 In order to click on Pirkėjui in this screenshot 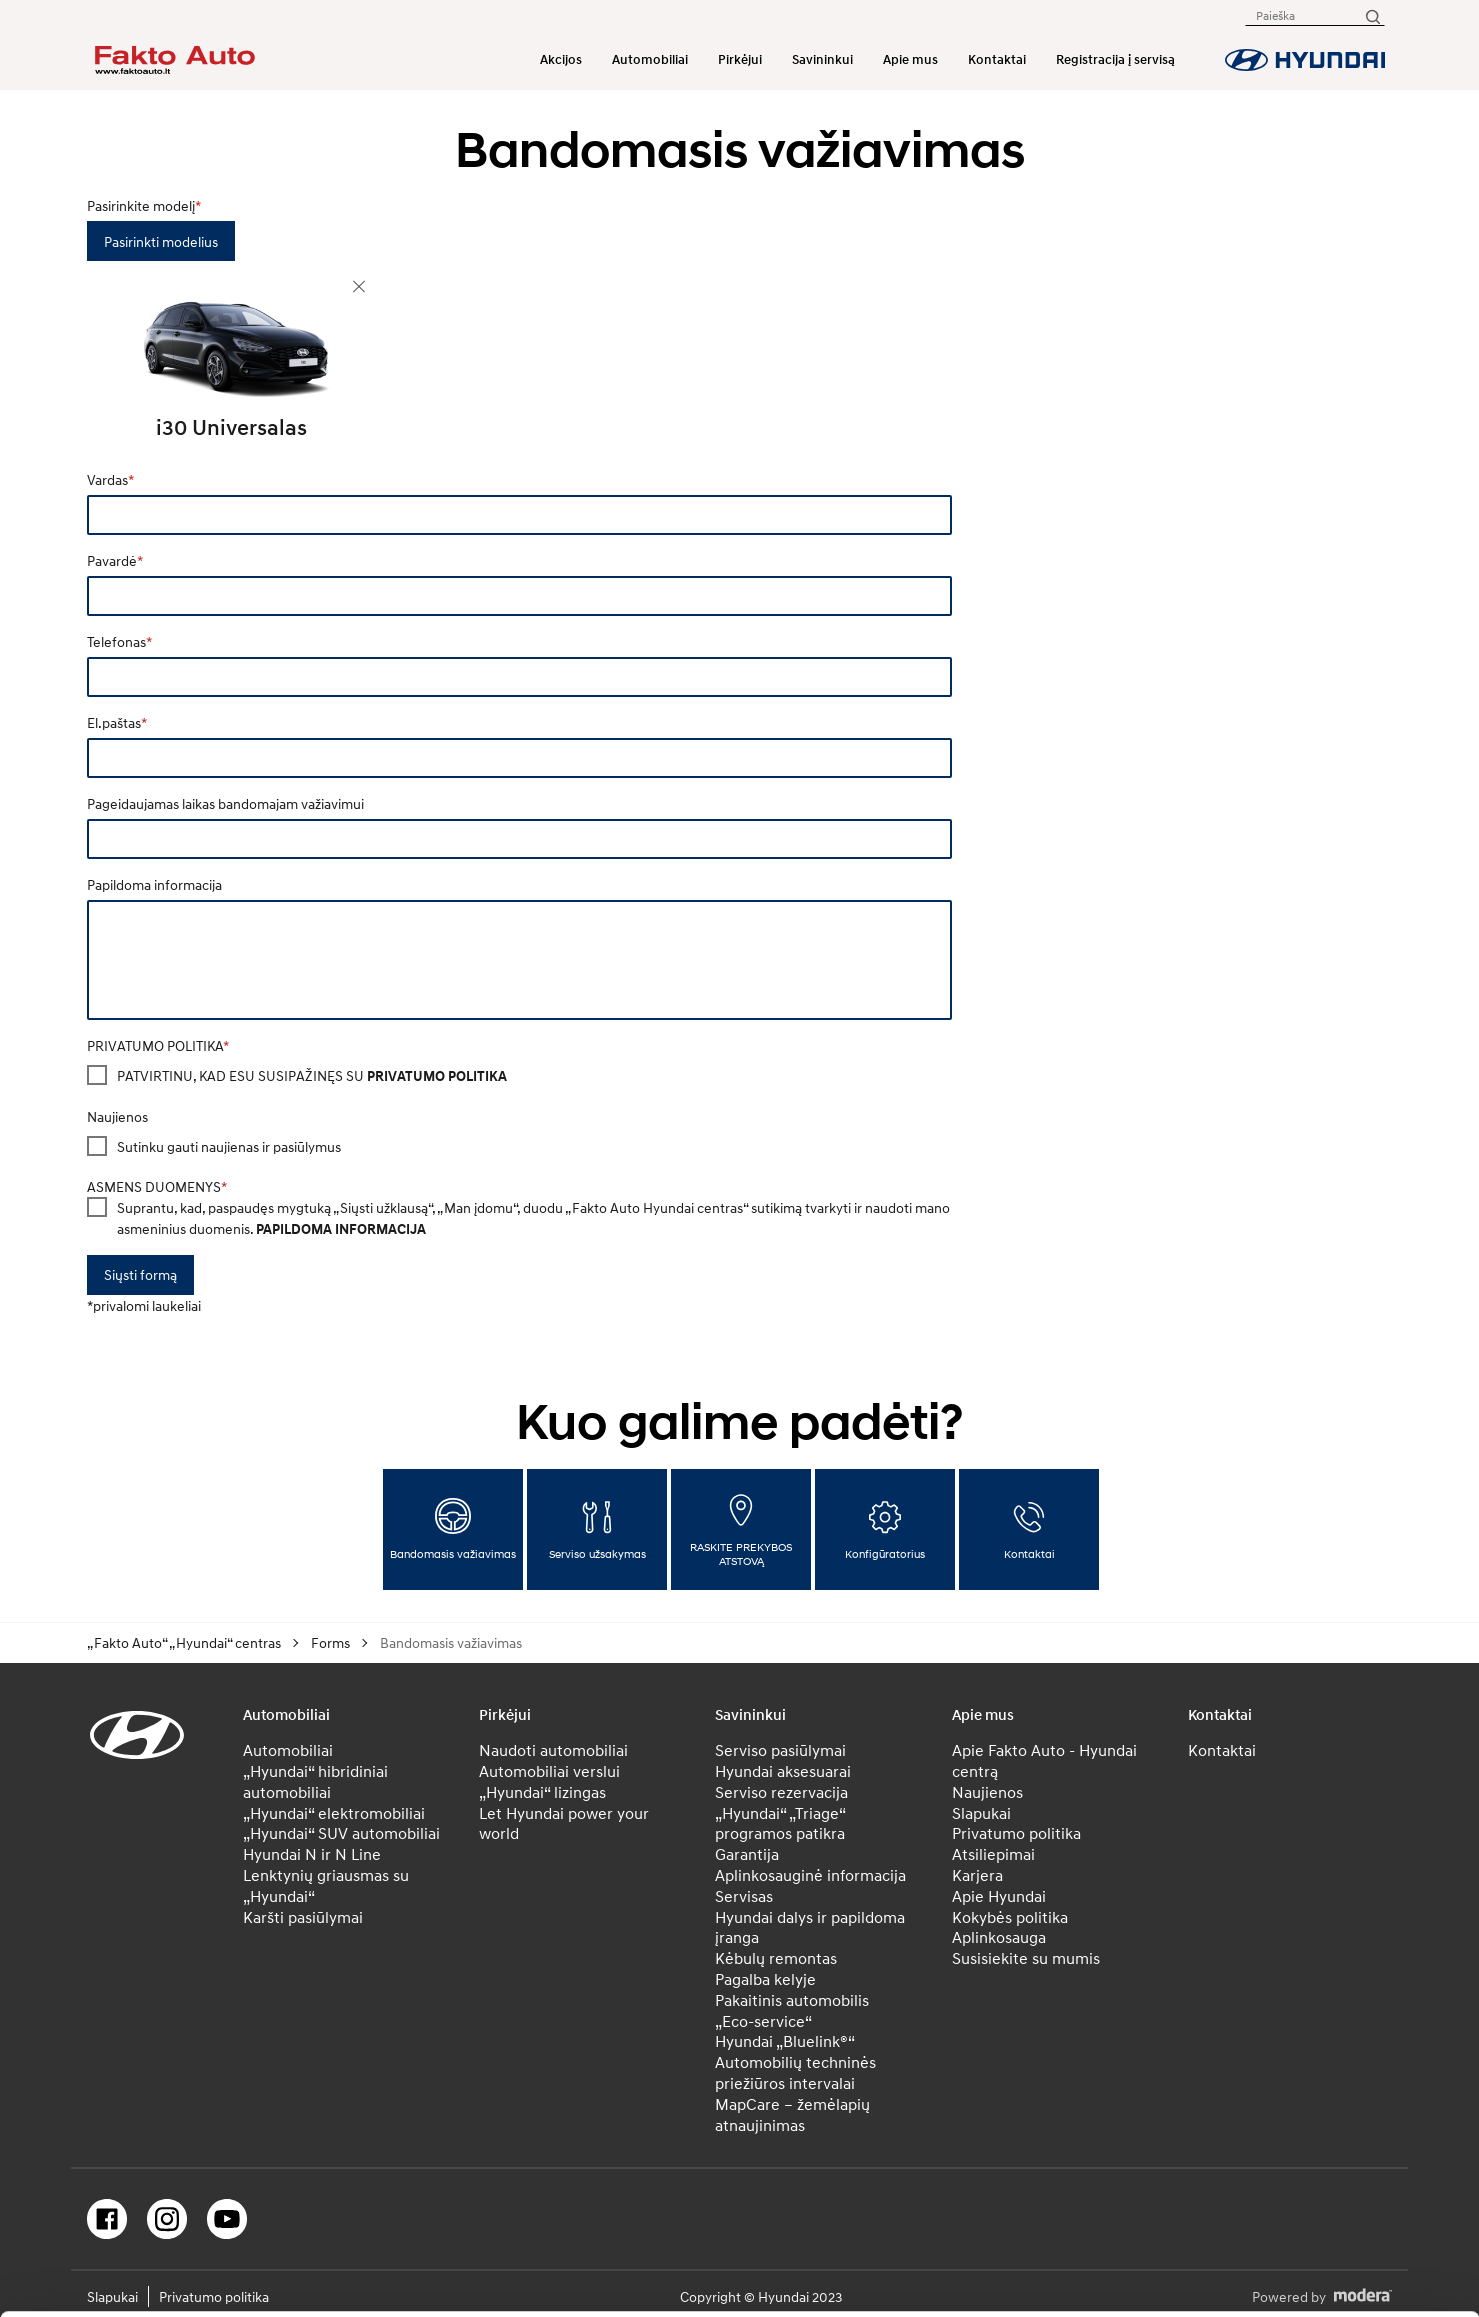, I will do `click(740, 59)`.